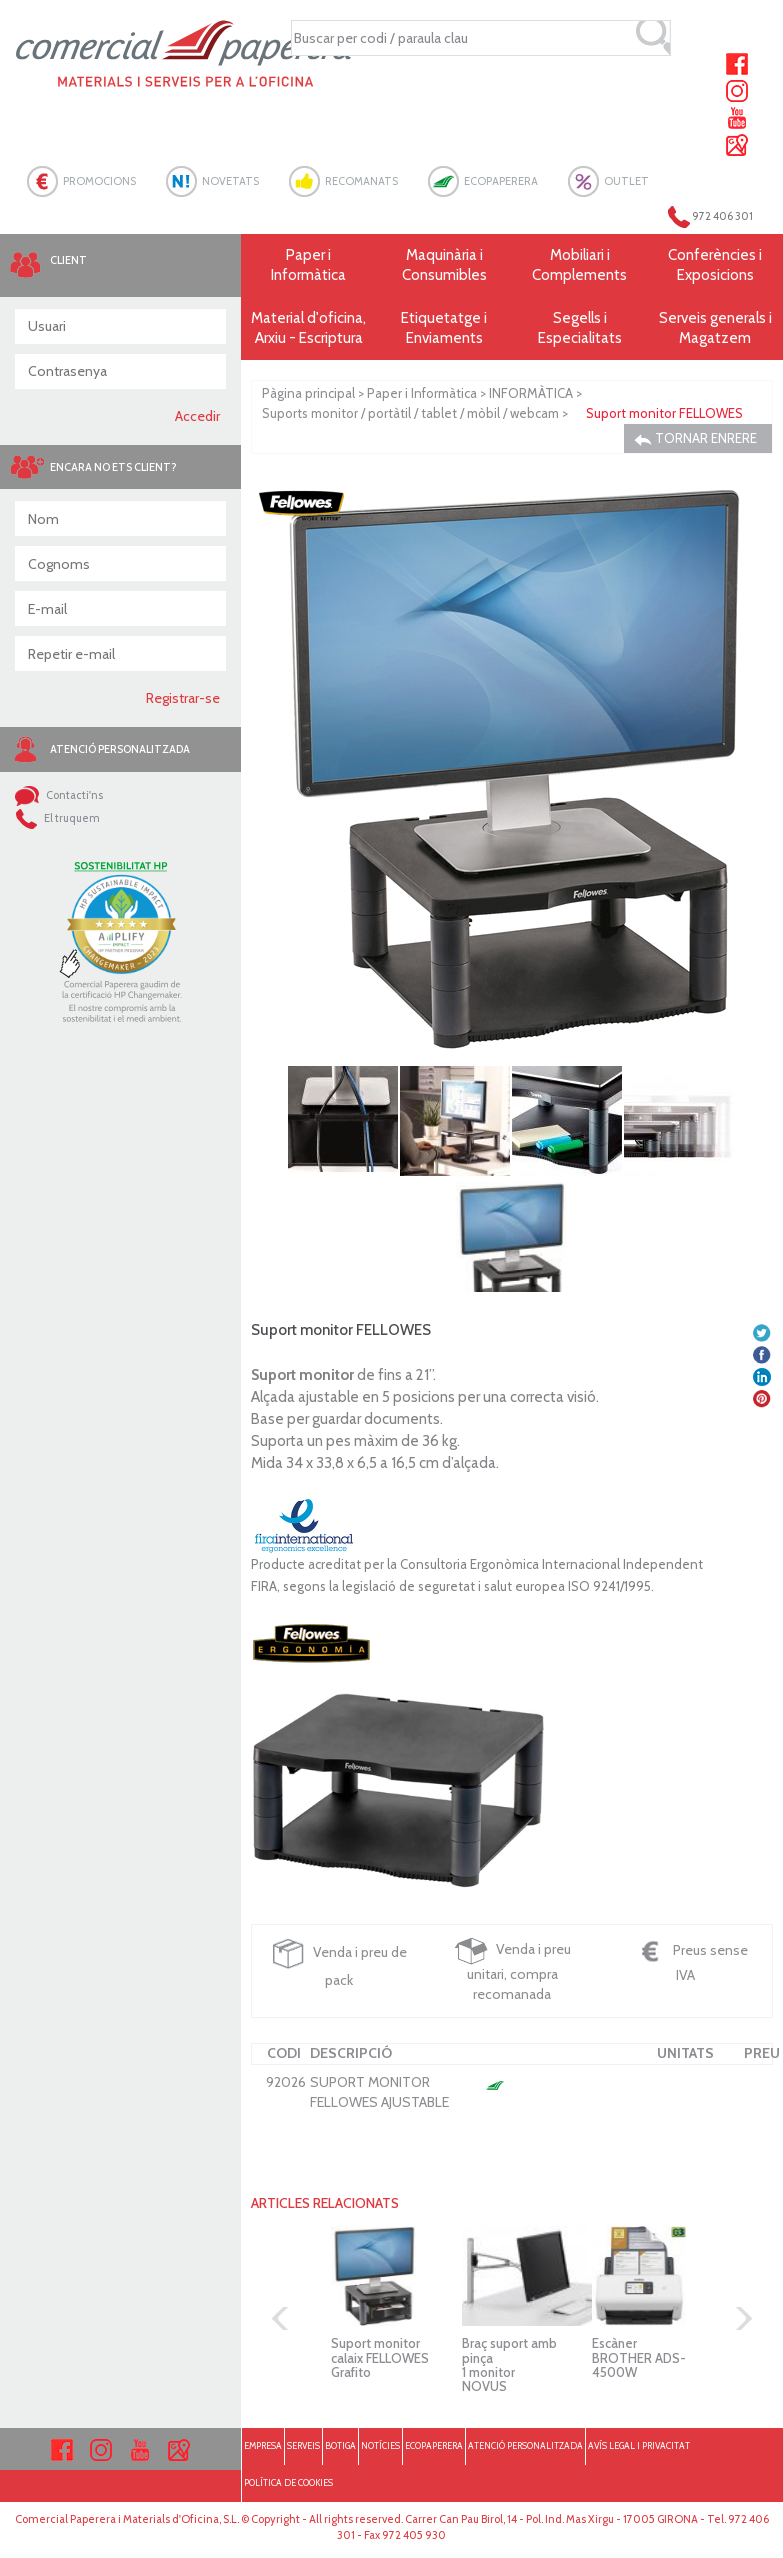 The width and height of the screenshot is (783, 2558). I want to click on Contacti'ns, so click(59, 795).